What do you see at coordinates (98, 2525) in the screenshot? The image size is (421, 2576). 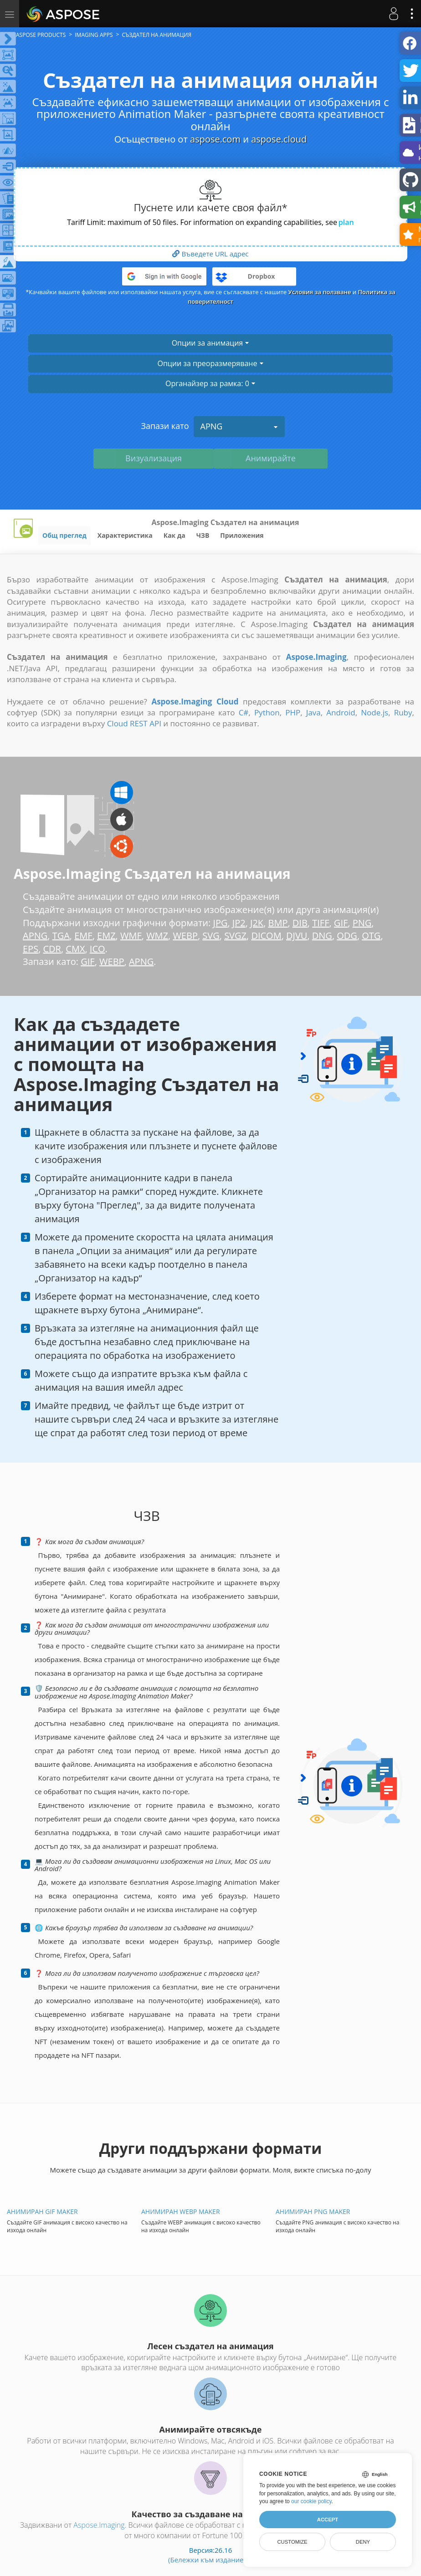 I see `Aspose.Imaging` at bounding box center [98, 2525].